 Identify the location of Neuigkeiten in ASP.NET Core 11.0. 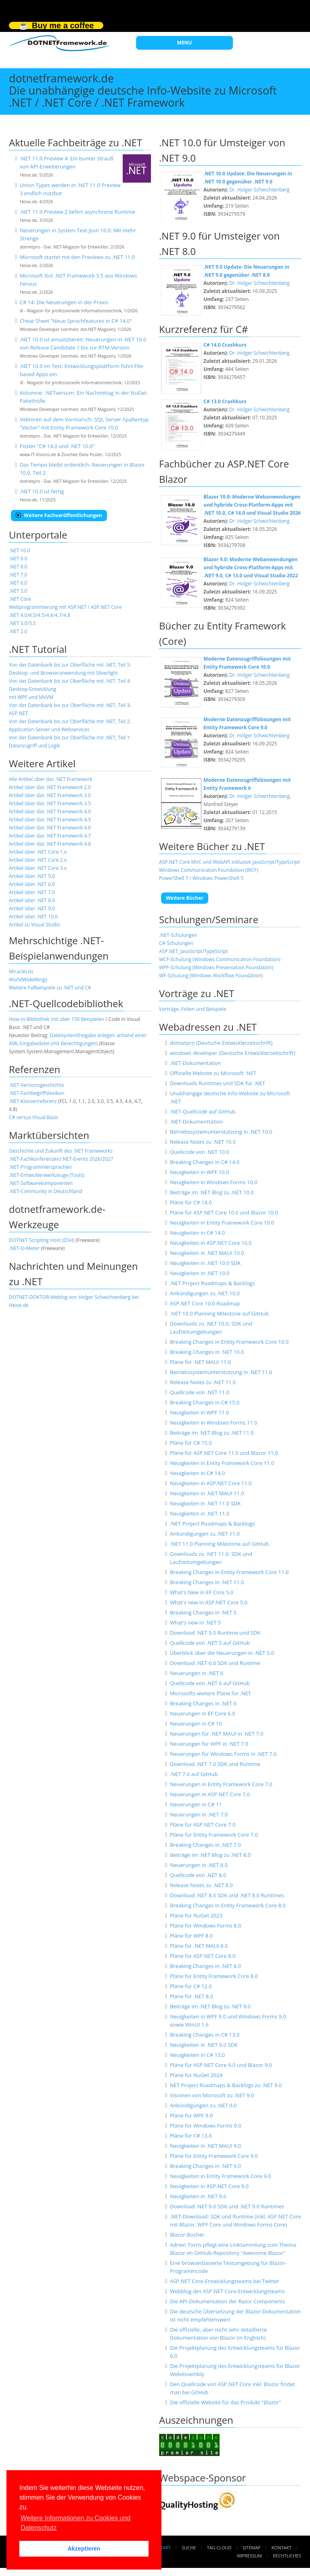
(211, 1483).